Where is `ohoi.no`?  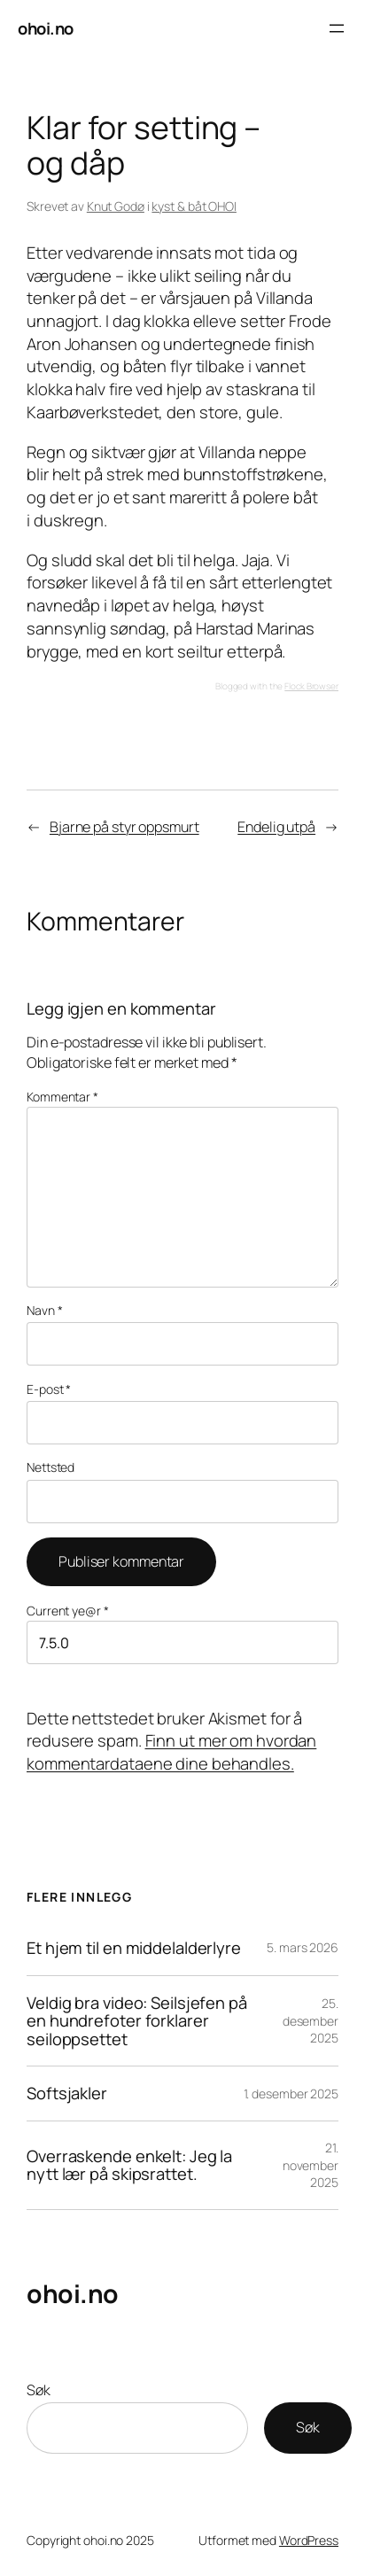
ohoi.no is located at coordinates (46, 28).